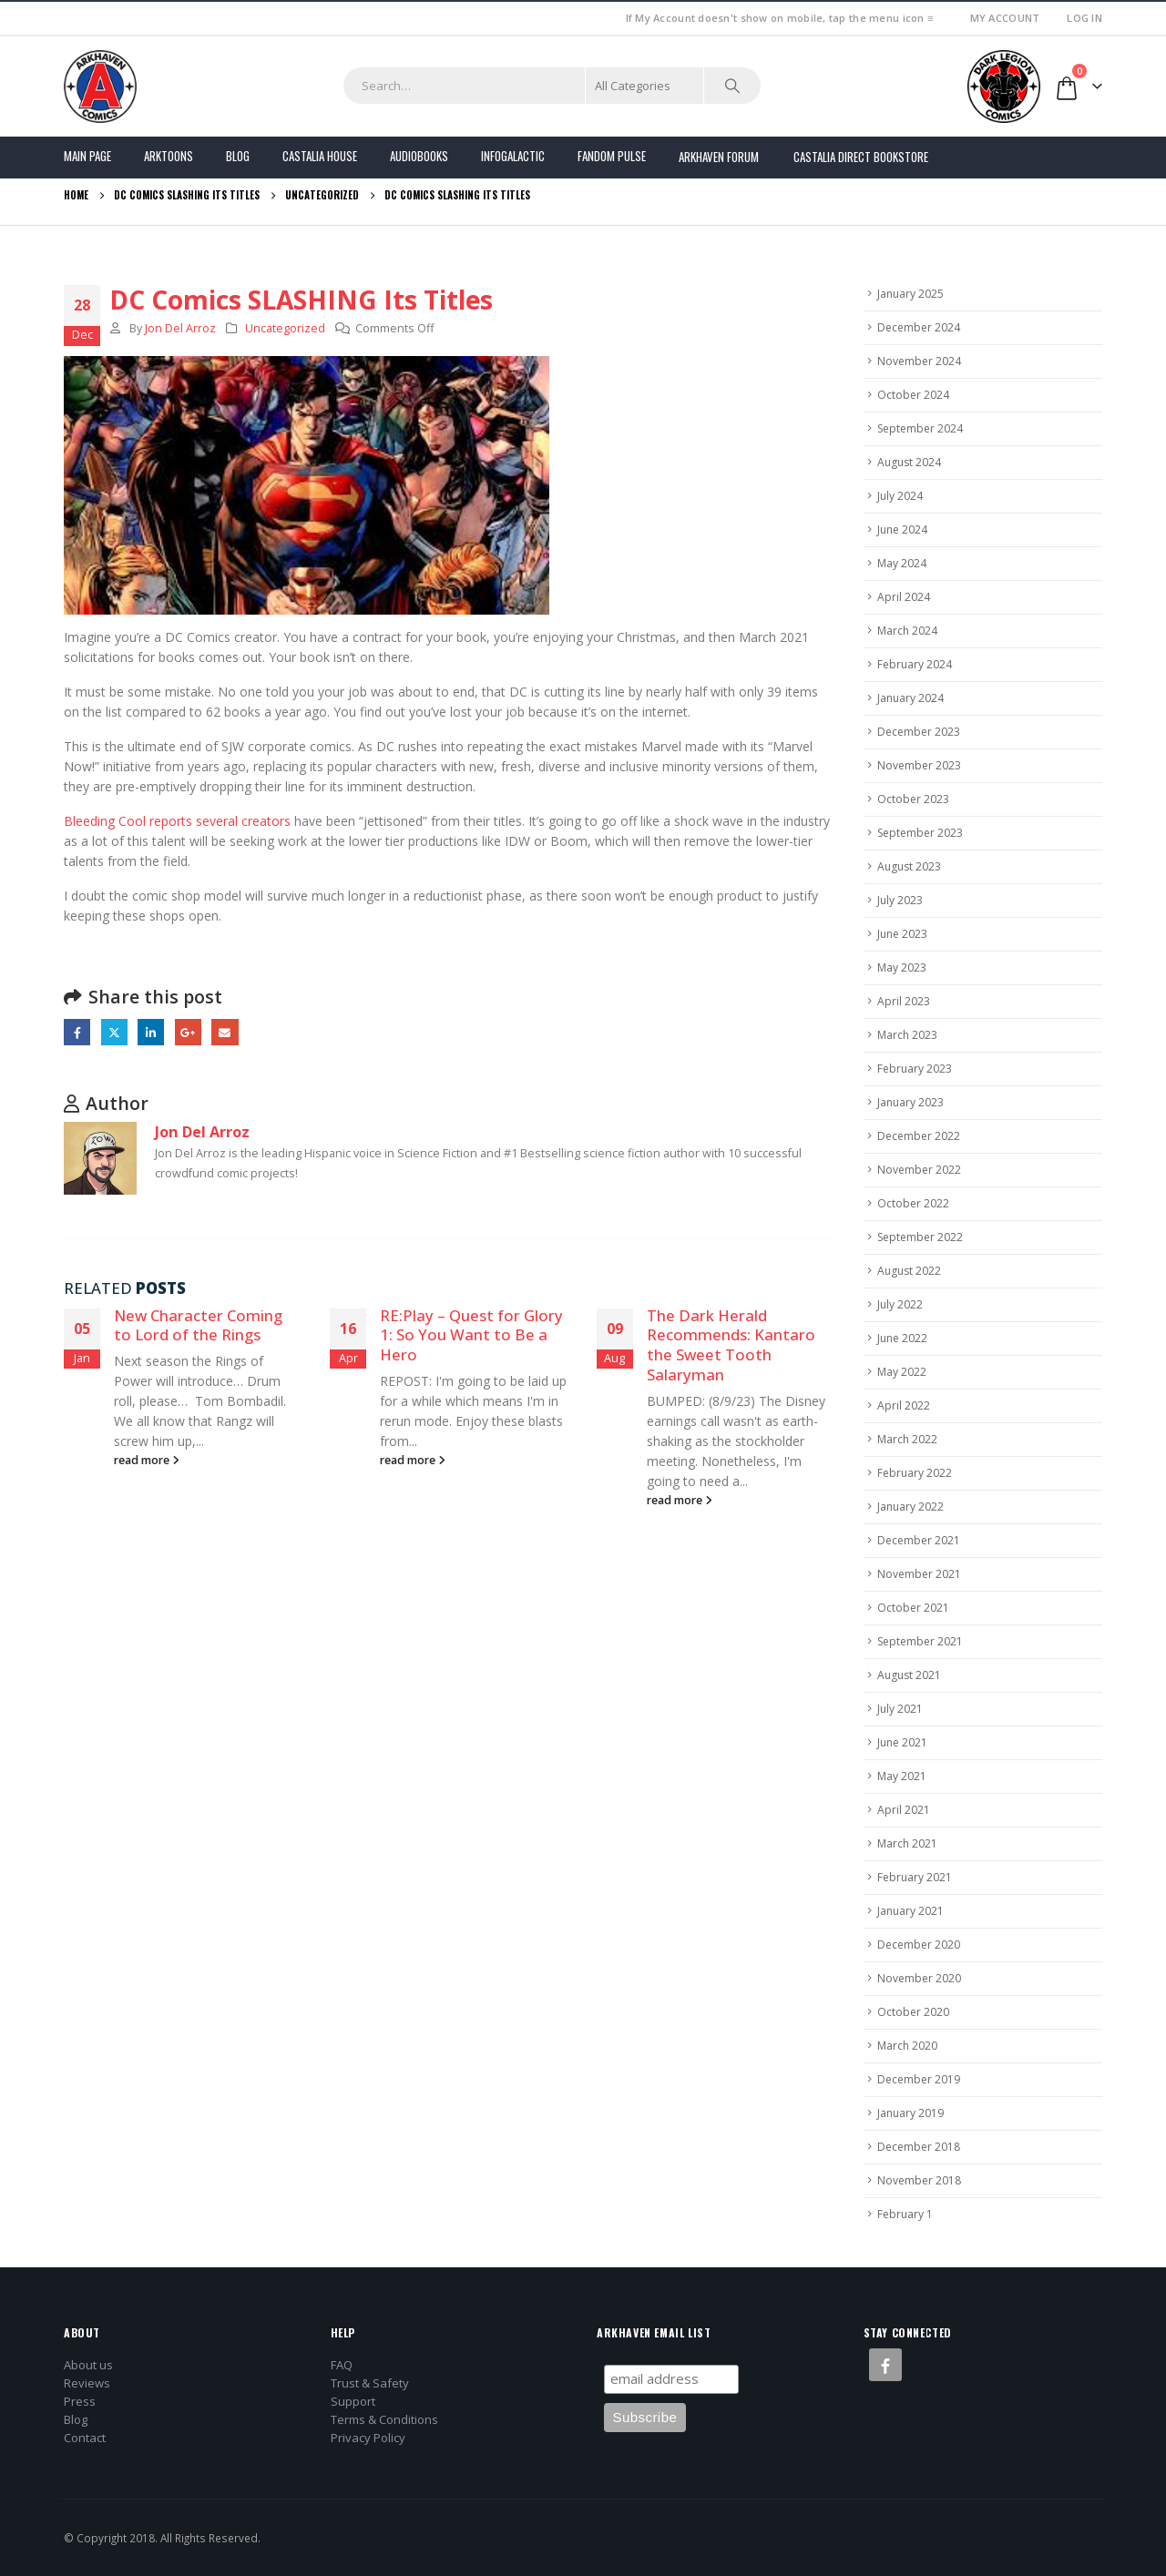 The height and width of the screenshot is (2576, 1166). I want to click on March 2021, so click(907, 1843).